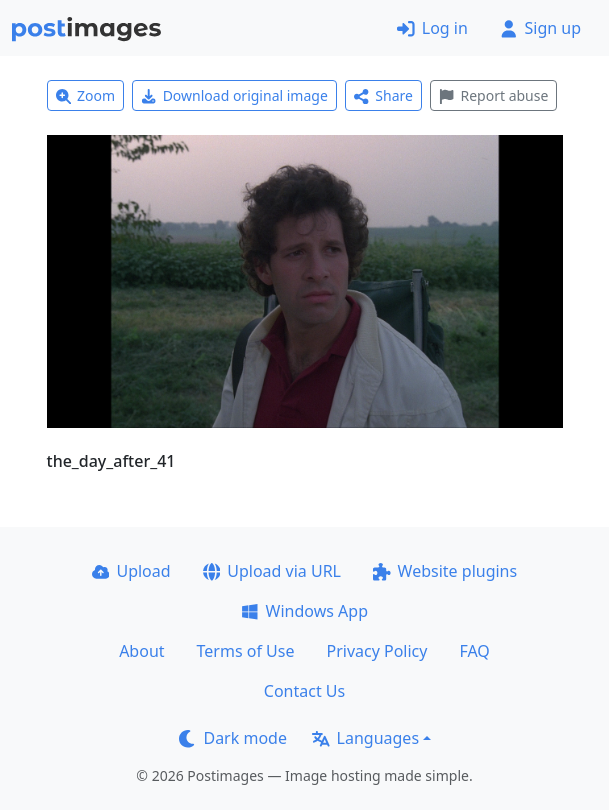  What do you see at coordinates (86, 95) in the screenshot?
I see `Zoom` at bounding box center [86, 95].